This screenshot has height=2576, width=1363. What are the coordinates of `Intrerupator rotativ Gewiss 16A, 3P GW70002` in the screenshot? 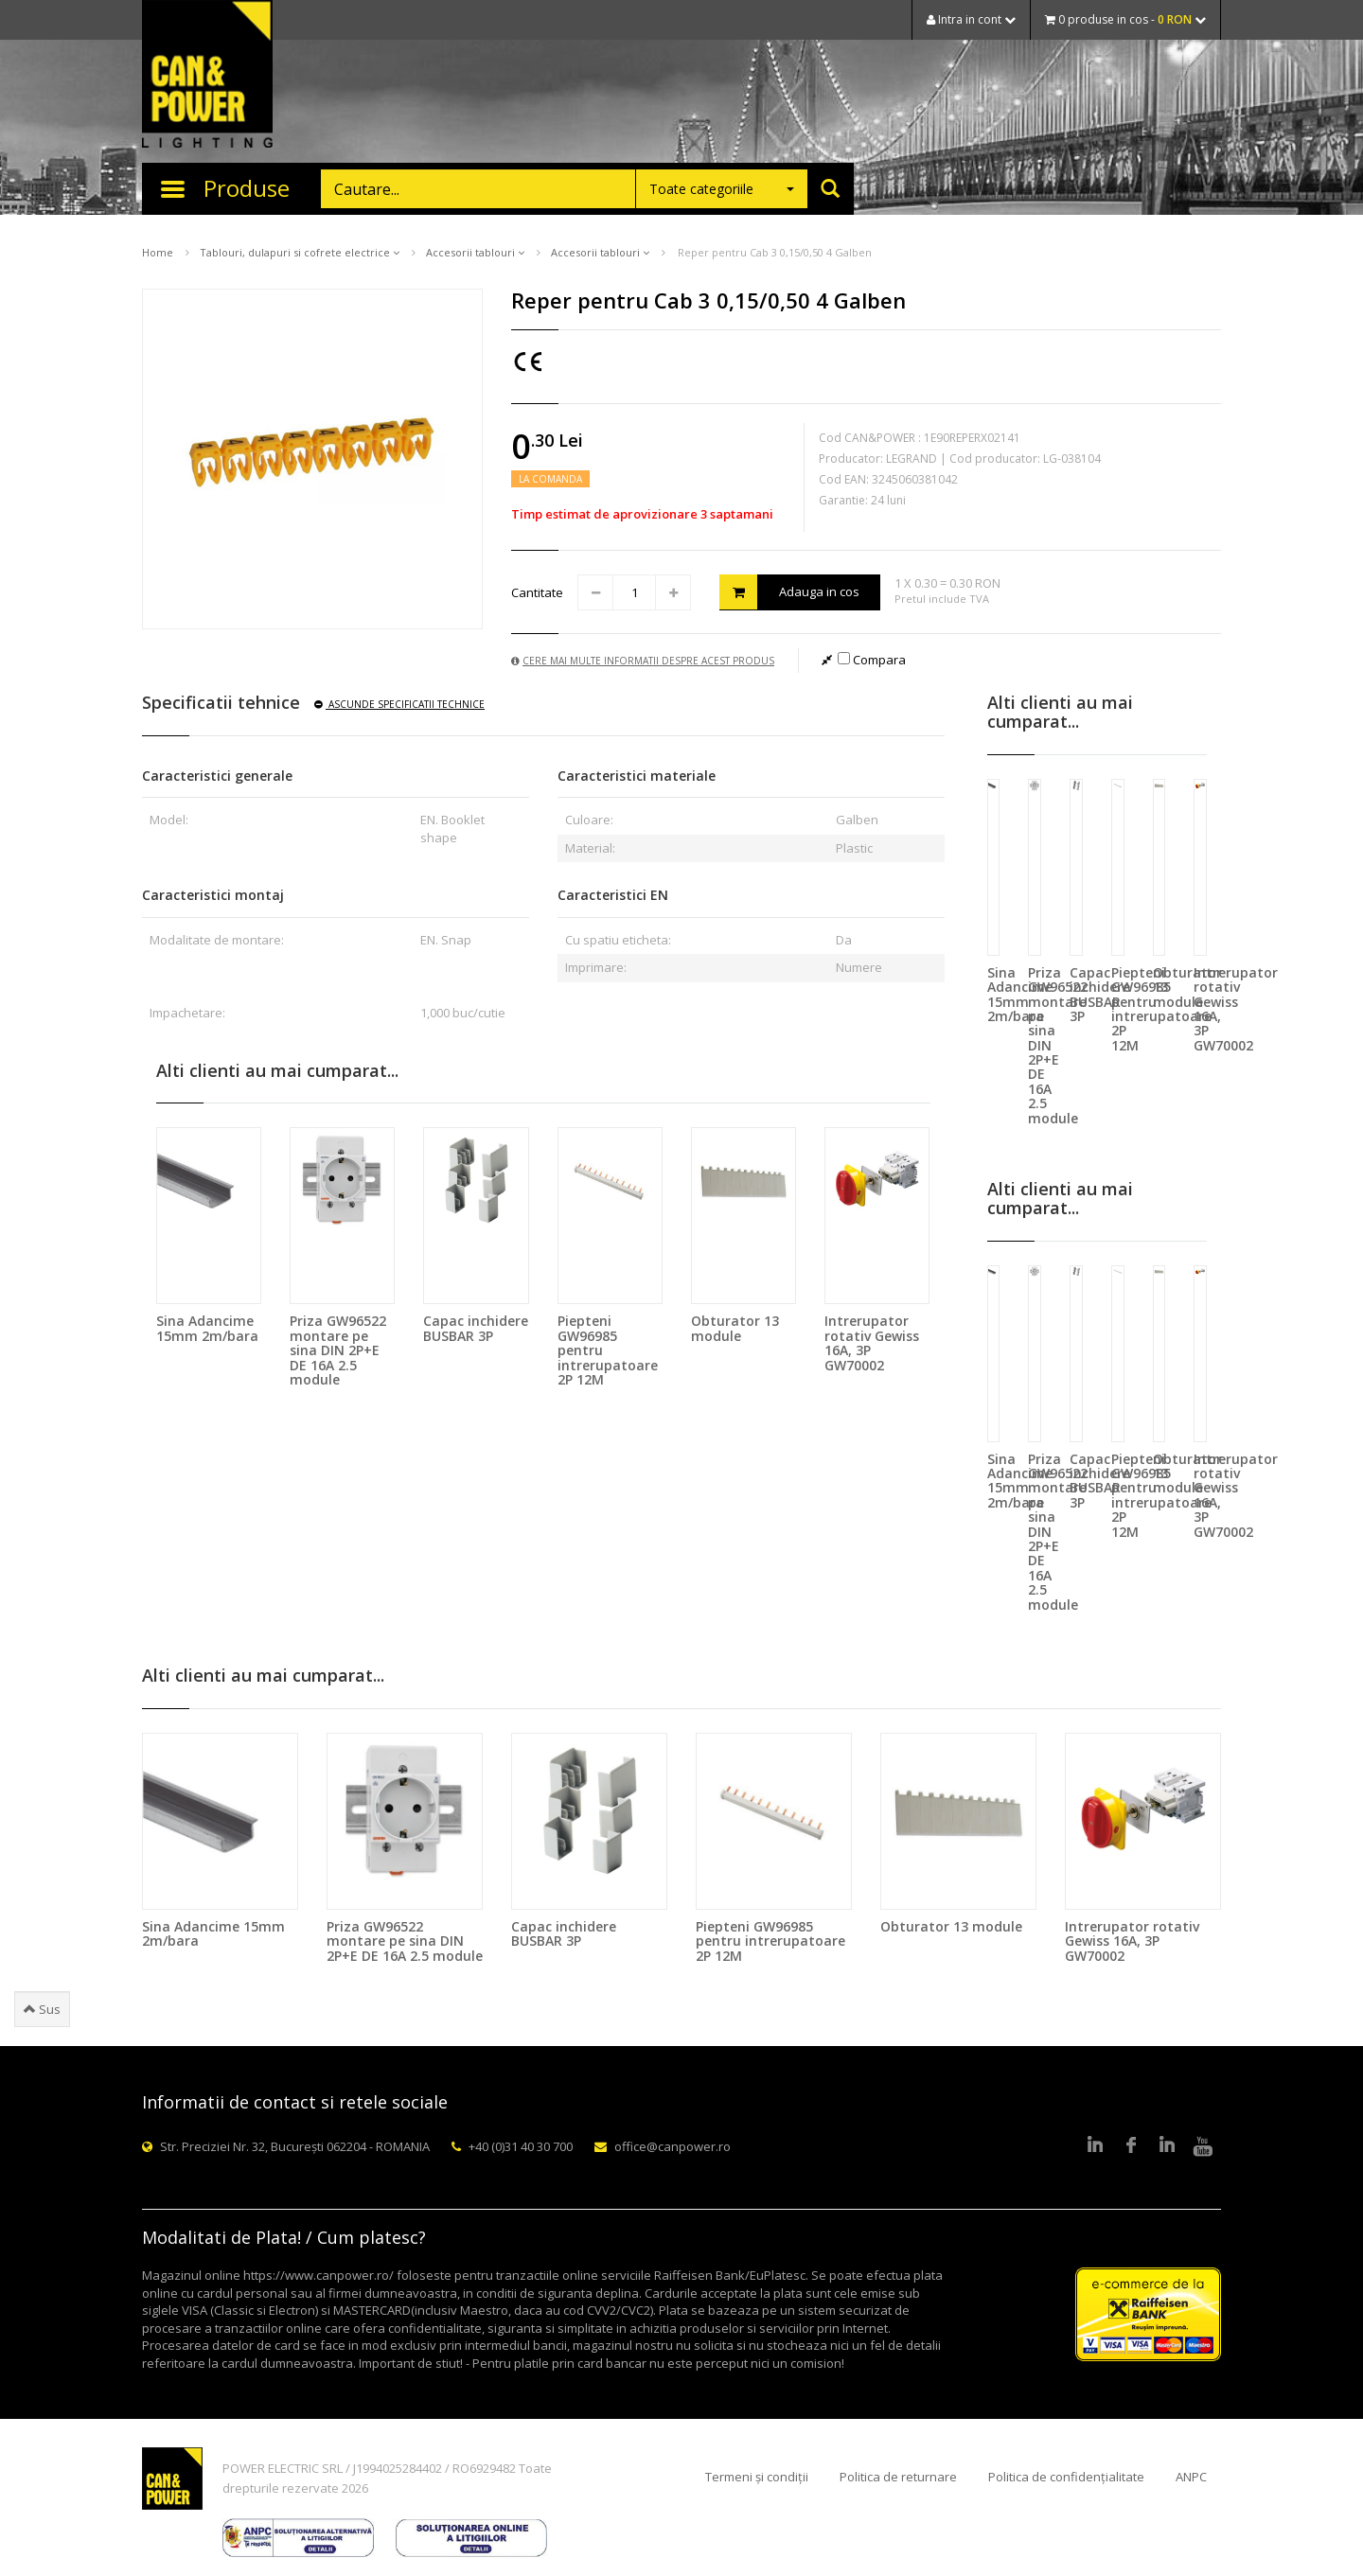 It's located at (871, 1342).